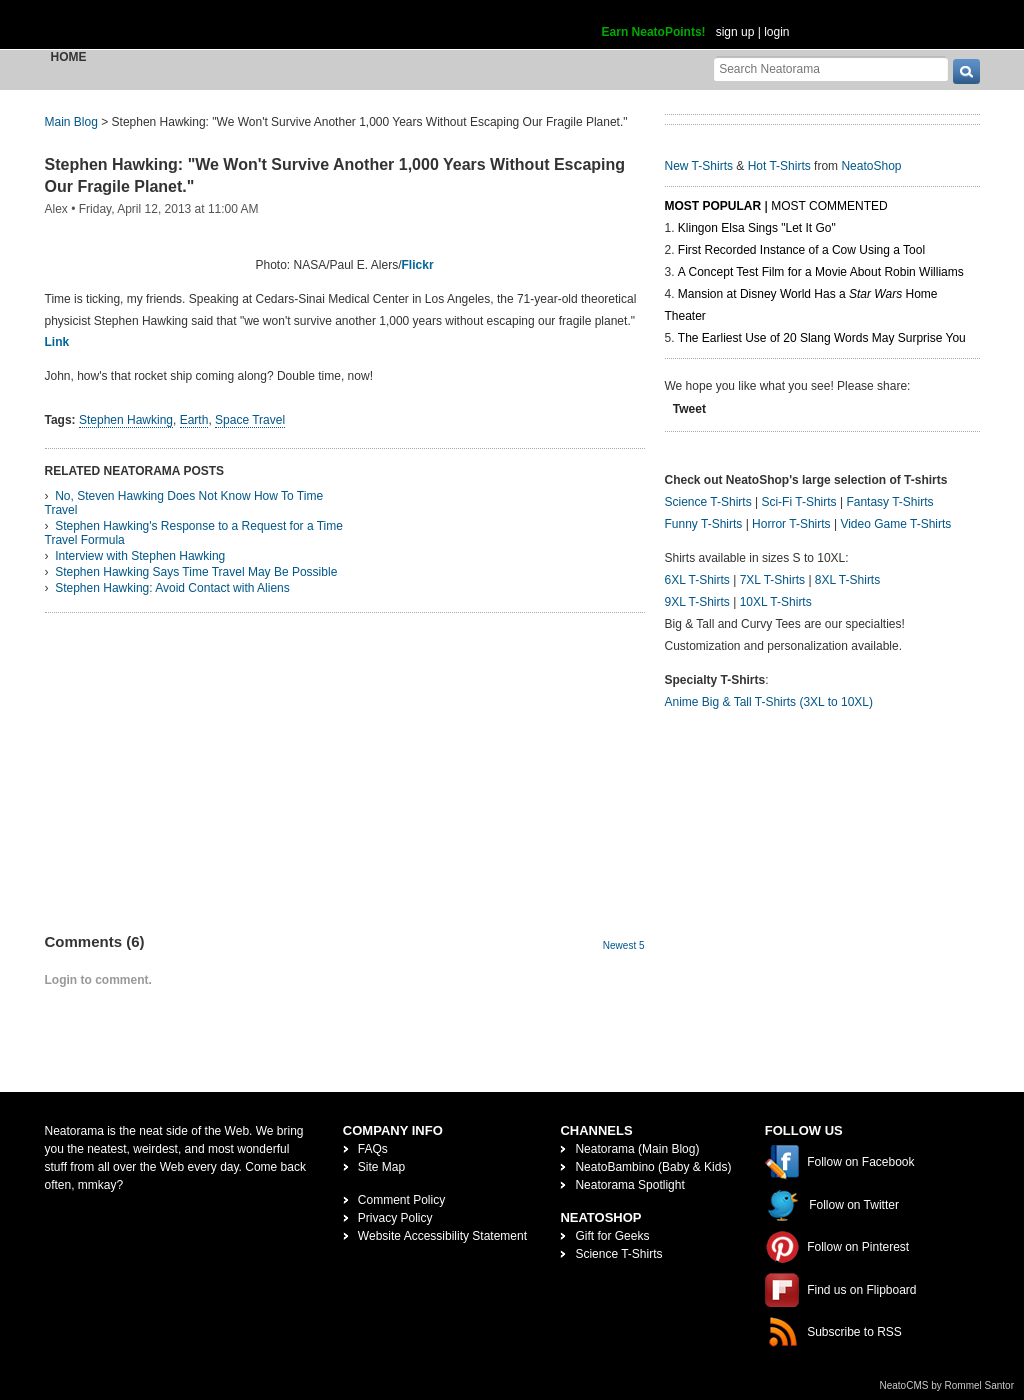  Describe the element at coordinates (196, 572) in the screenshot. I see `Stephen Hawking Says Time Travel May Be Possible` at that location.